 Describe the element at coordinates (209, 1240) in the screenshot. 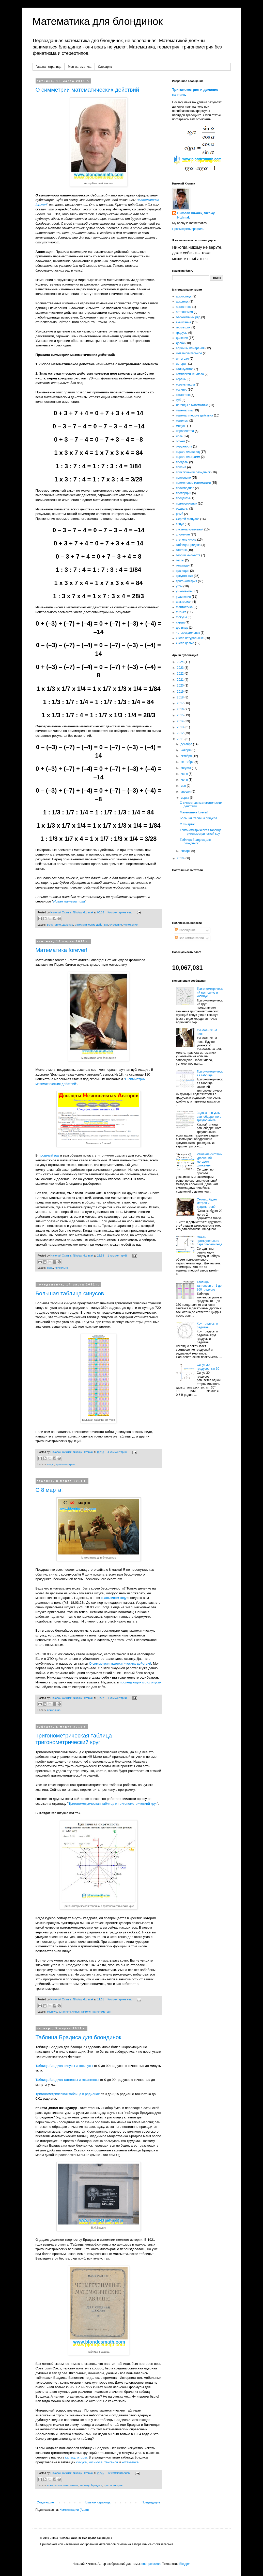

I see `Объем прямоугольного параллелепипеда` at that location.